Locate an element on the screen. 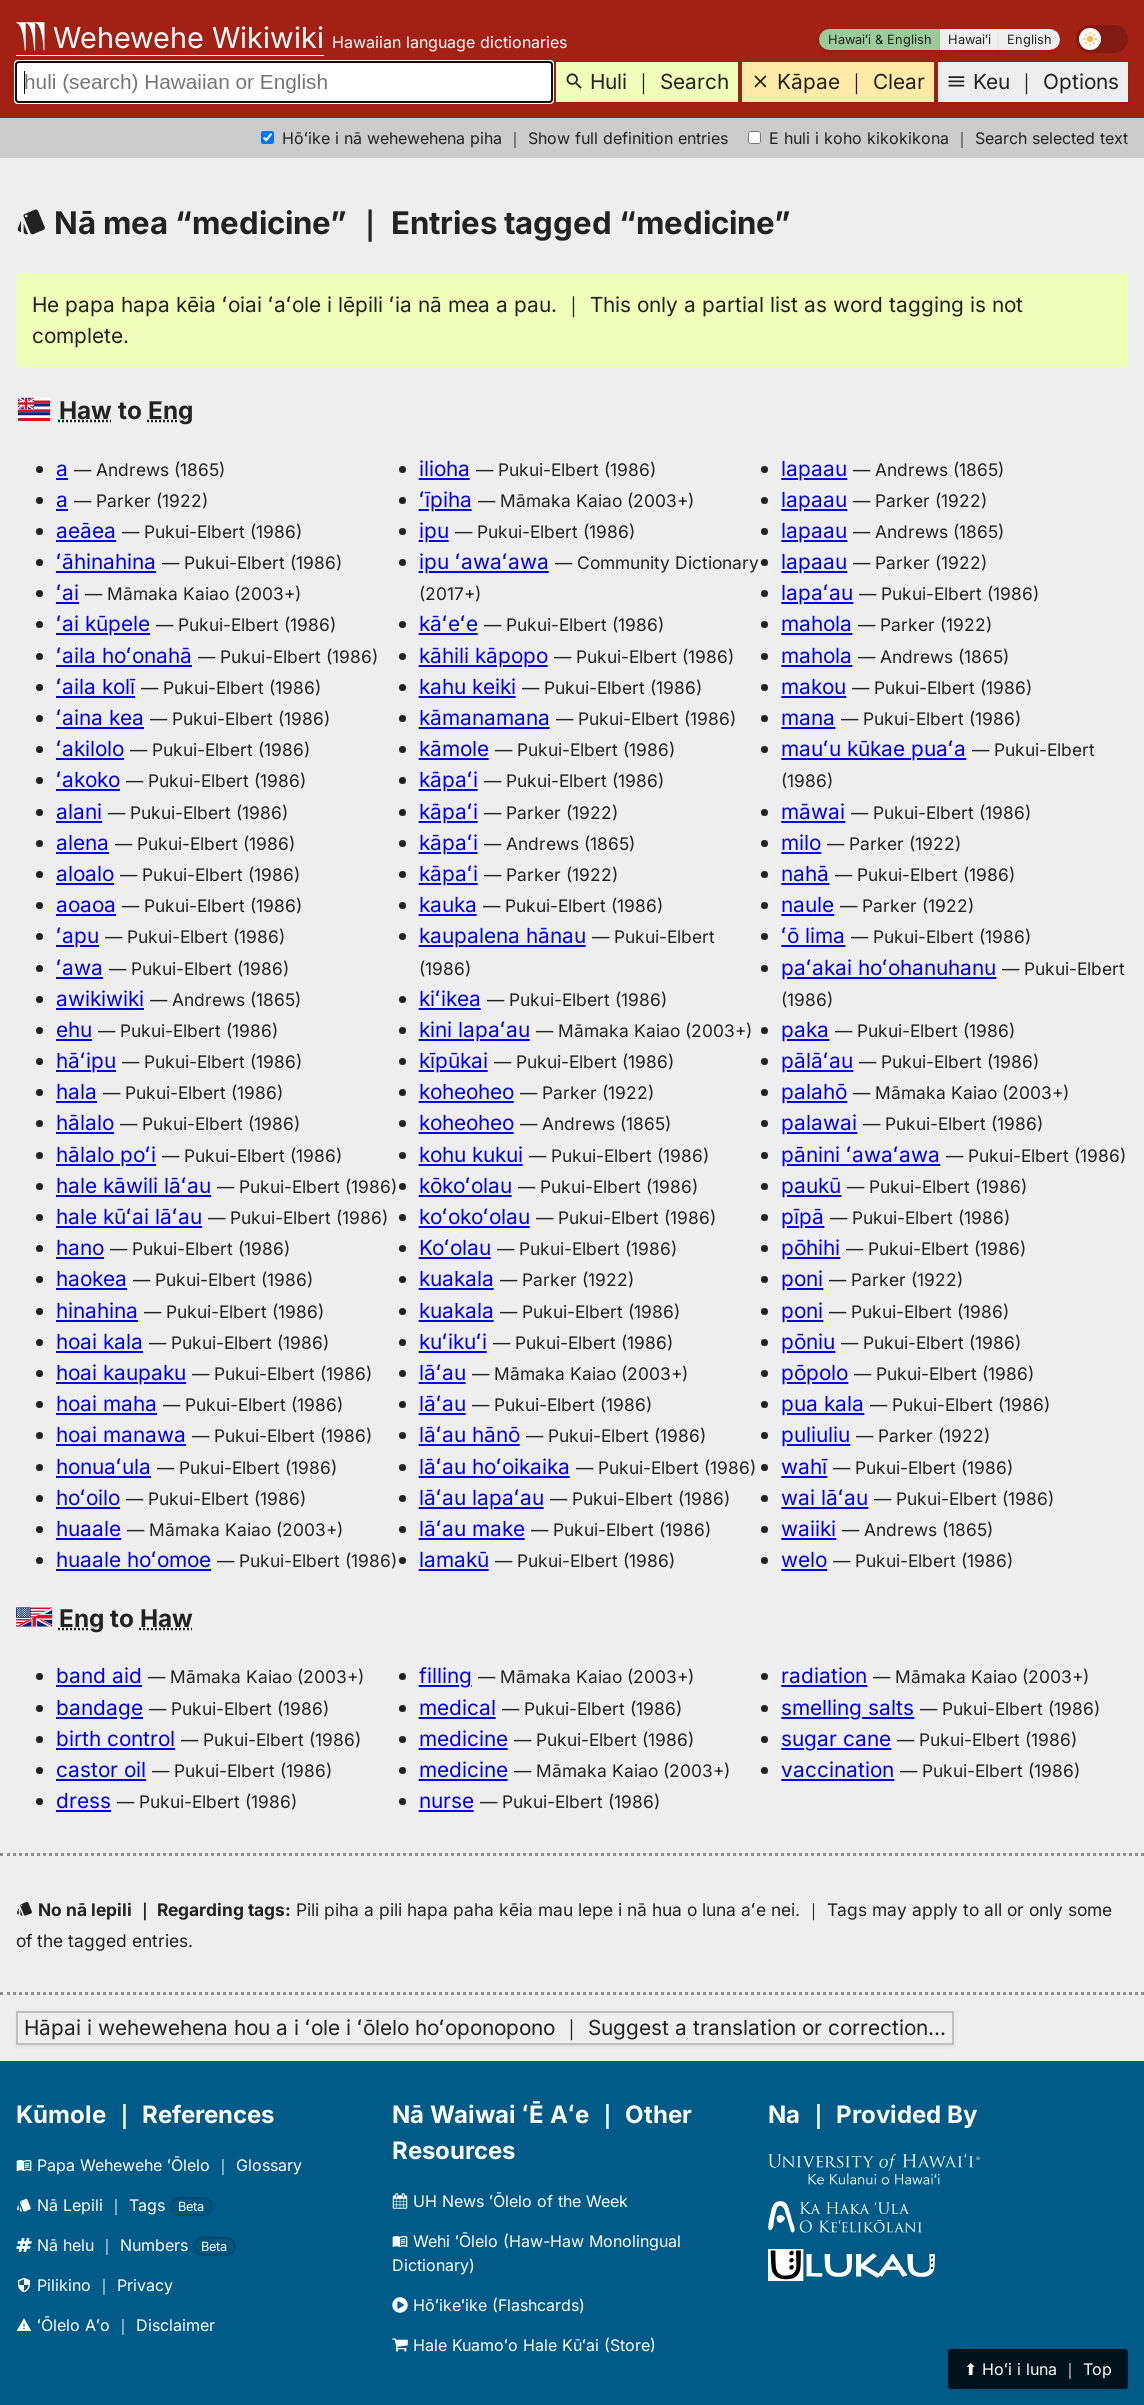 The image size is (1144, 2405). hāʻipu is located at coordinates (86, 1060).